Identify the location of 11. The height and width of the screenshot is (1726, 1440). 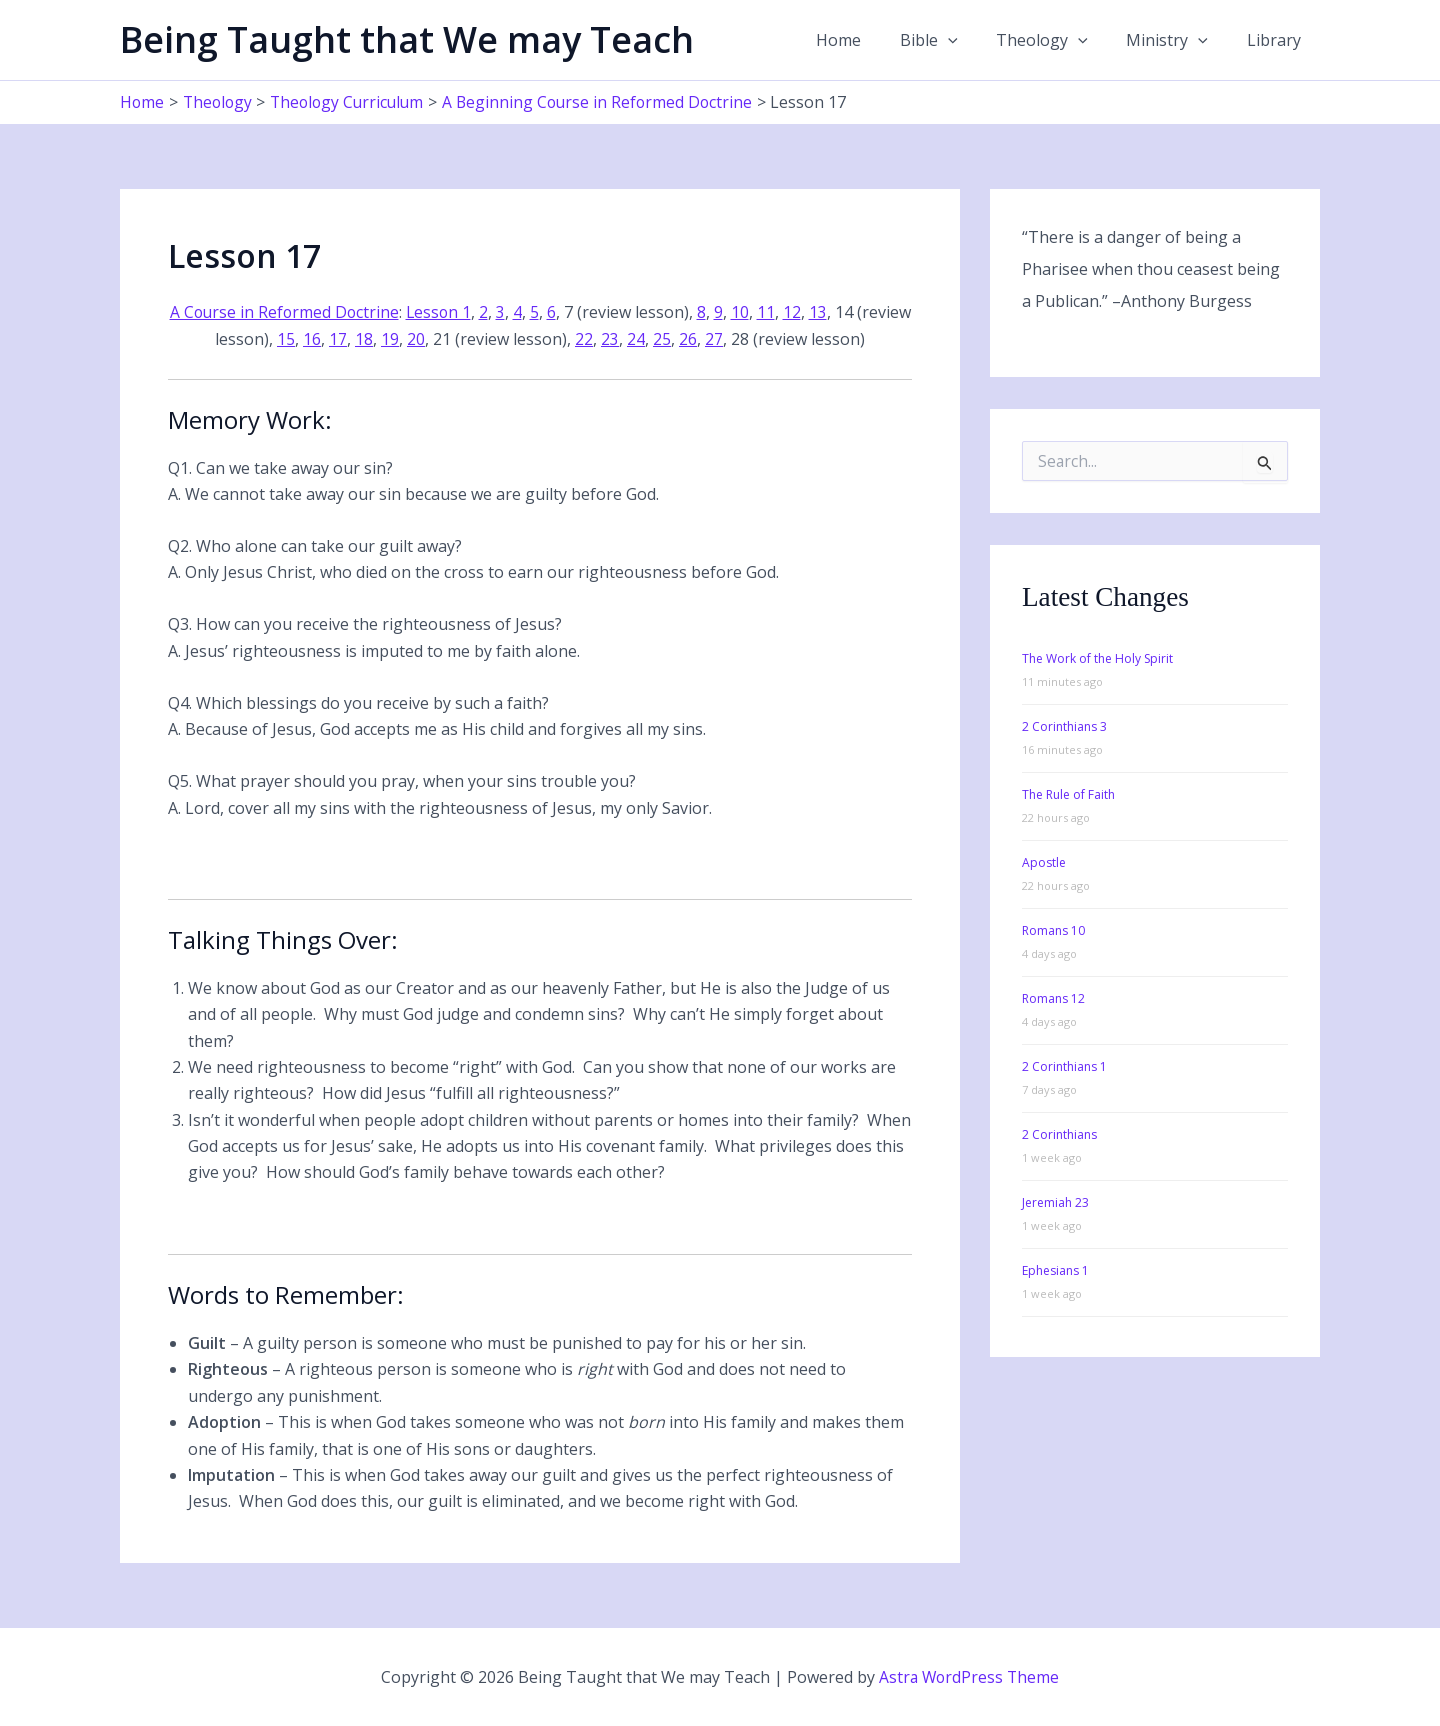
(798, 312).